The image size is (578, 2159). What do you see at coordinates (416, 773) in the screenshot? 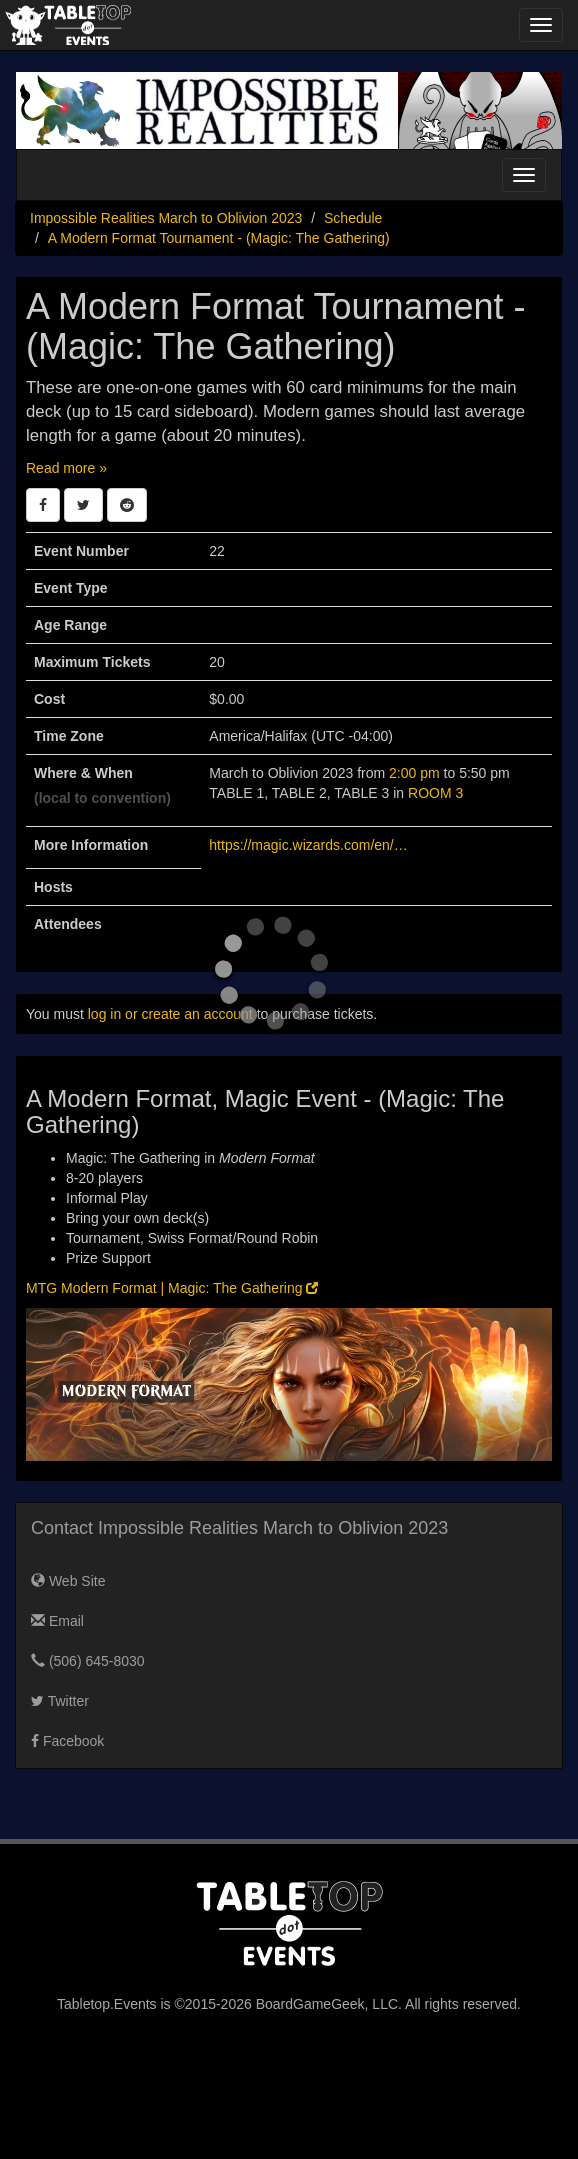
I see `2:00 pm` at bounding box center [416, 773].